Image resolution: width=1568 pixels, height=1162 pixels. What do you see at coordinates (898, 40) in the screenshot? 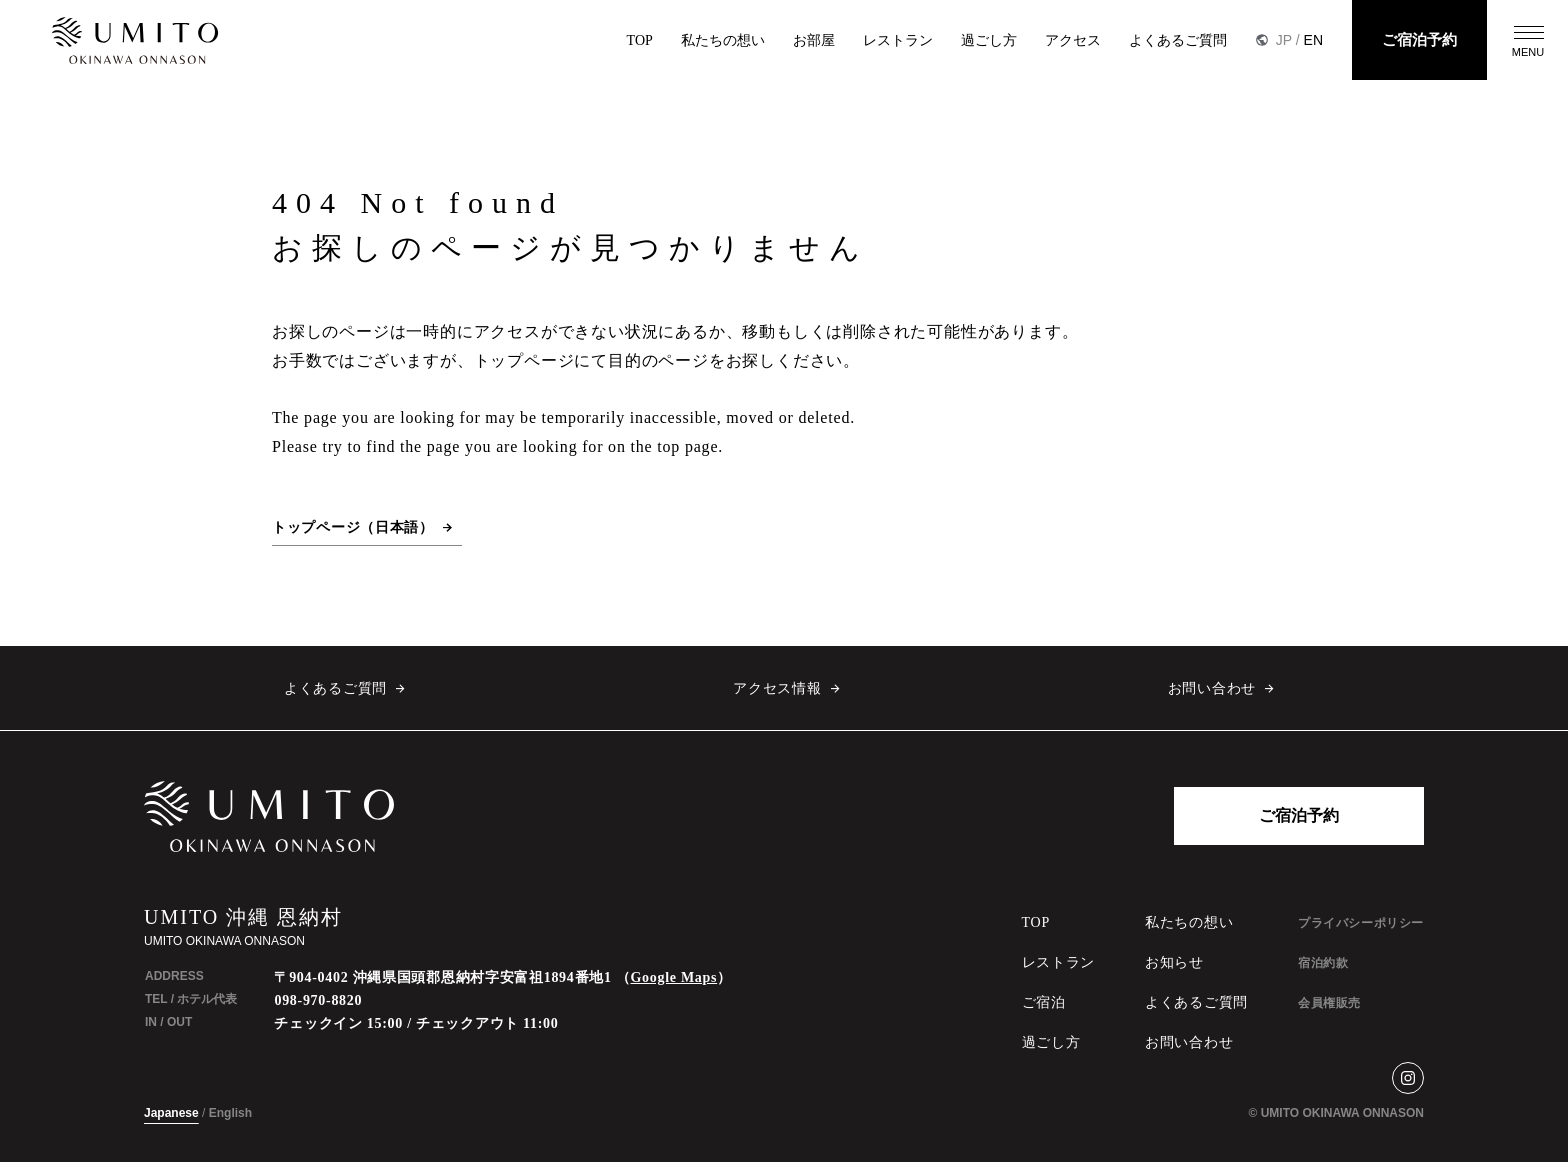
I see `レストラン` at bounding box center [898, 40].